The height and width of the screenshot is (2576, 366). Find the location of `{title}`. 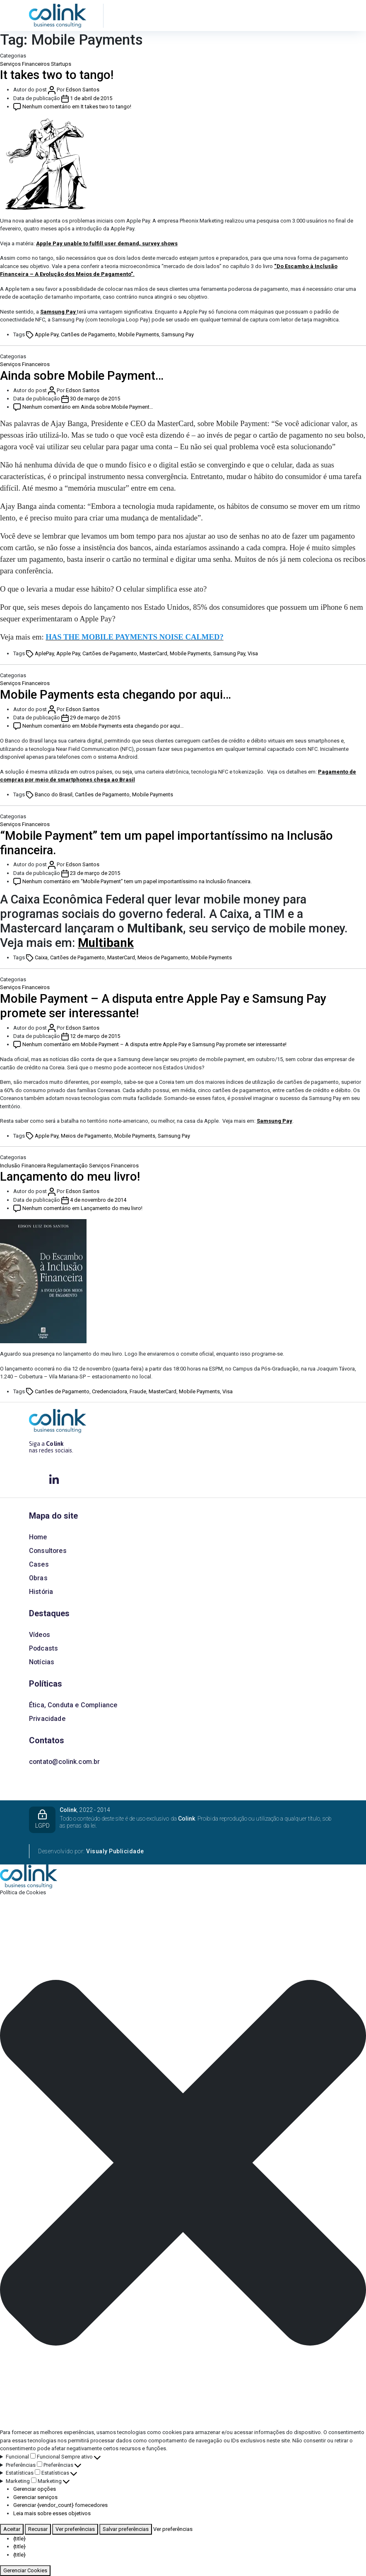

{title} is located at coordinates (19, 2538).